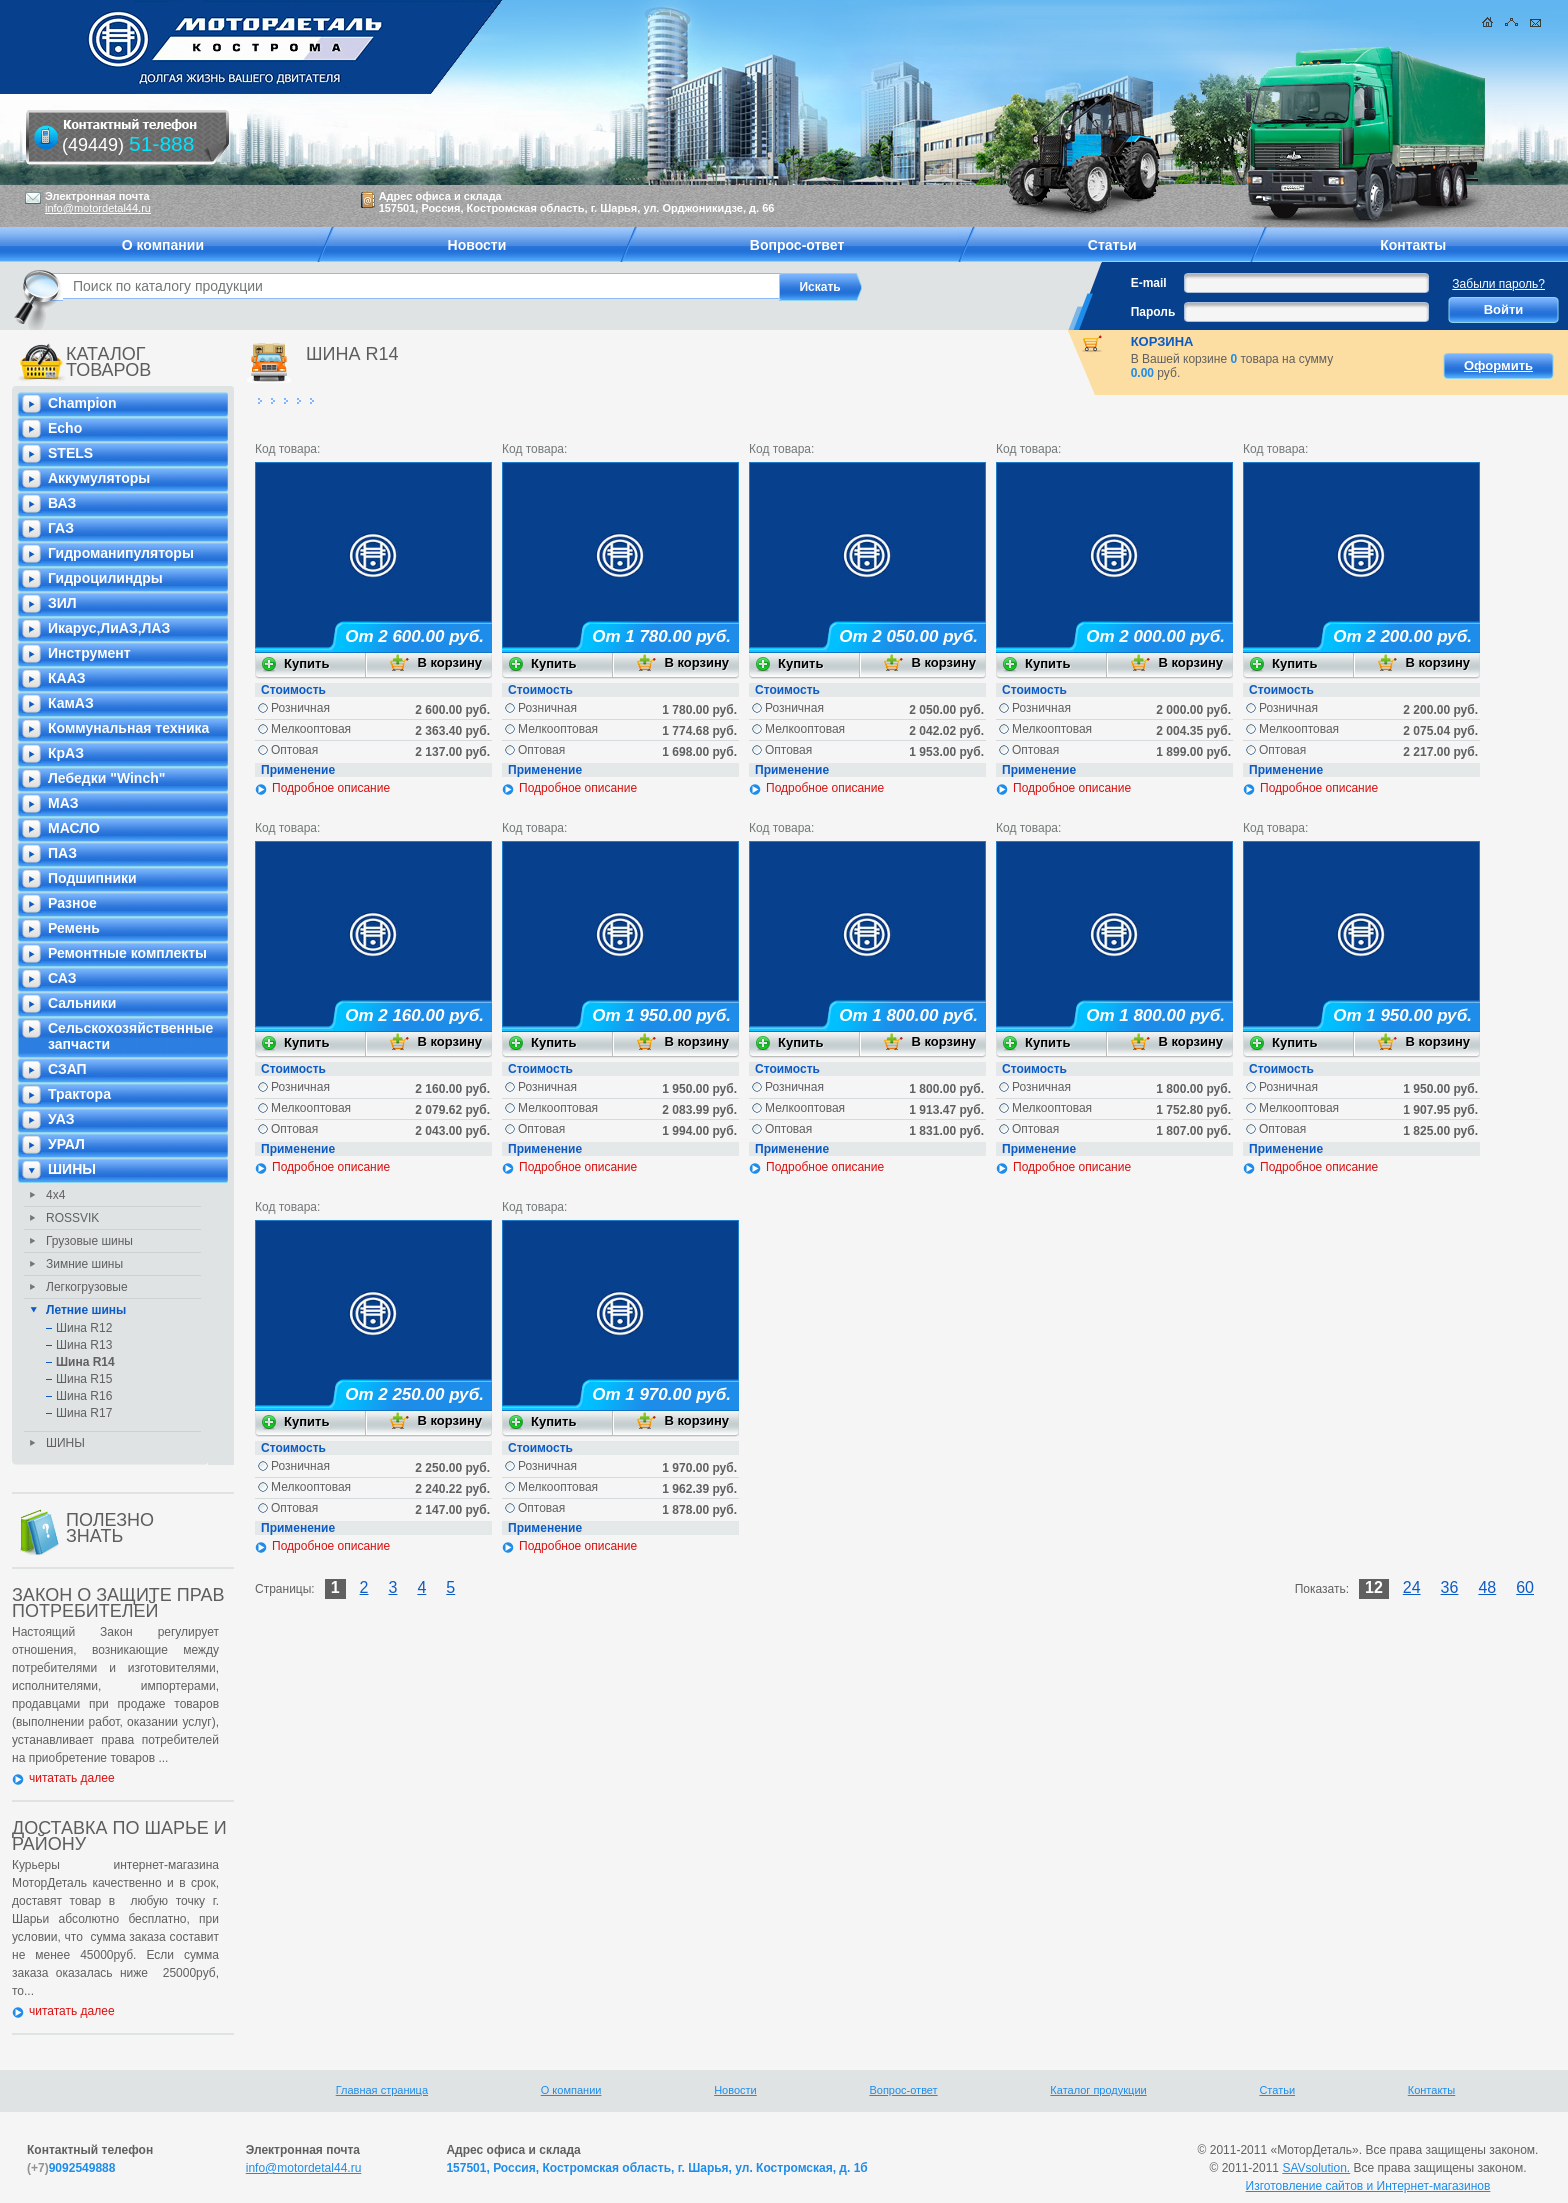  Describe the element at coordinates (72, 1778) in the screenshot. I see `читатать далее` at that location.